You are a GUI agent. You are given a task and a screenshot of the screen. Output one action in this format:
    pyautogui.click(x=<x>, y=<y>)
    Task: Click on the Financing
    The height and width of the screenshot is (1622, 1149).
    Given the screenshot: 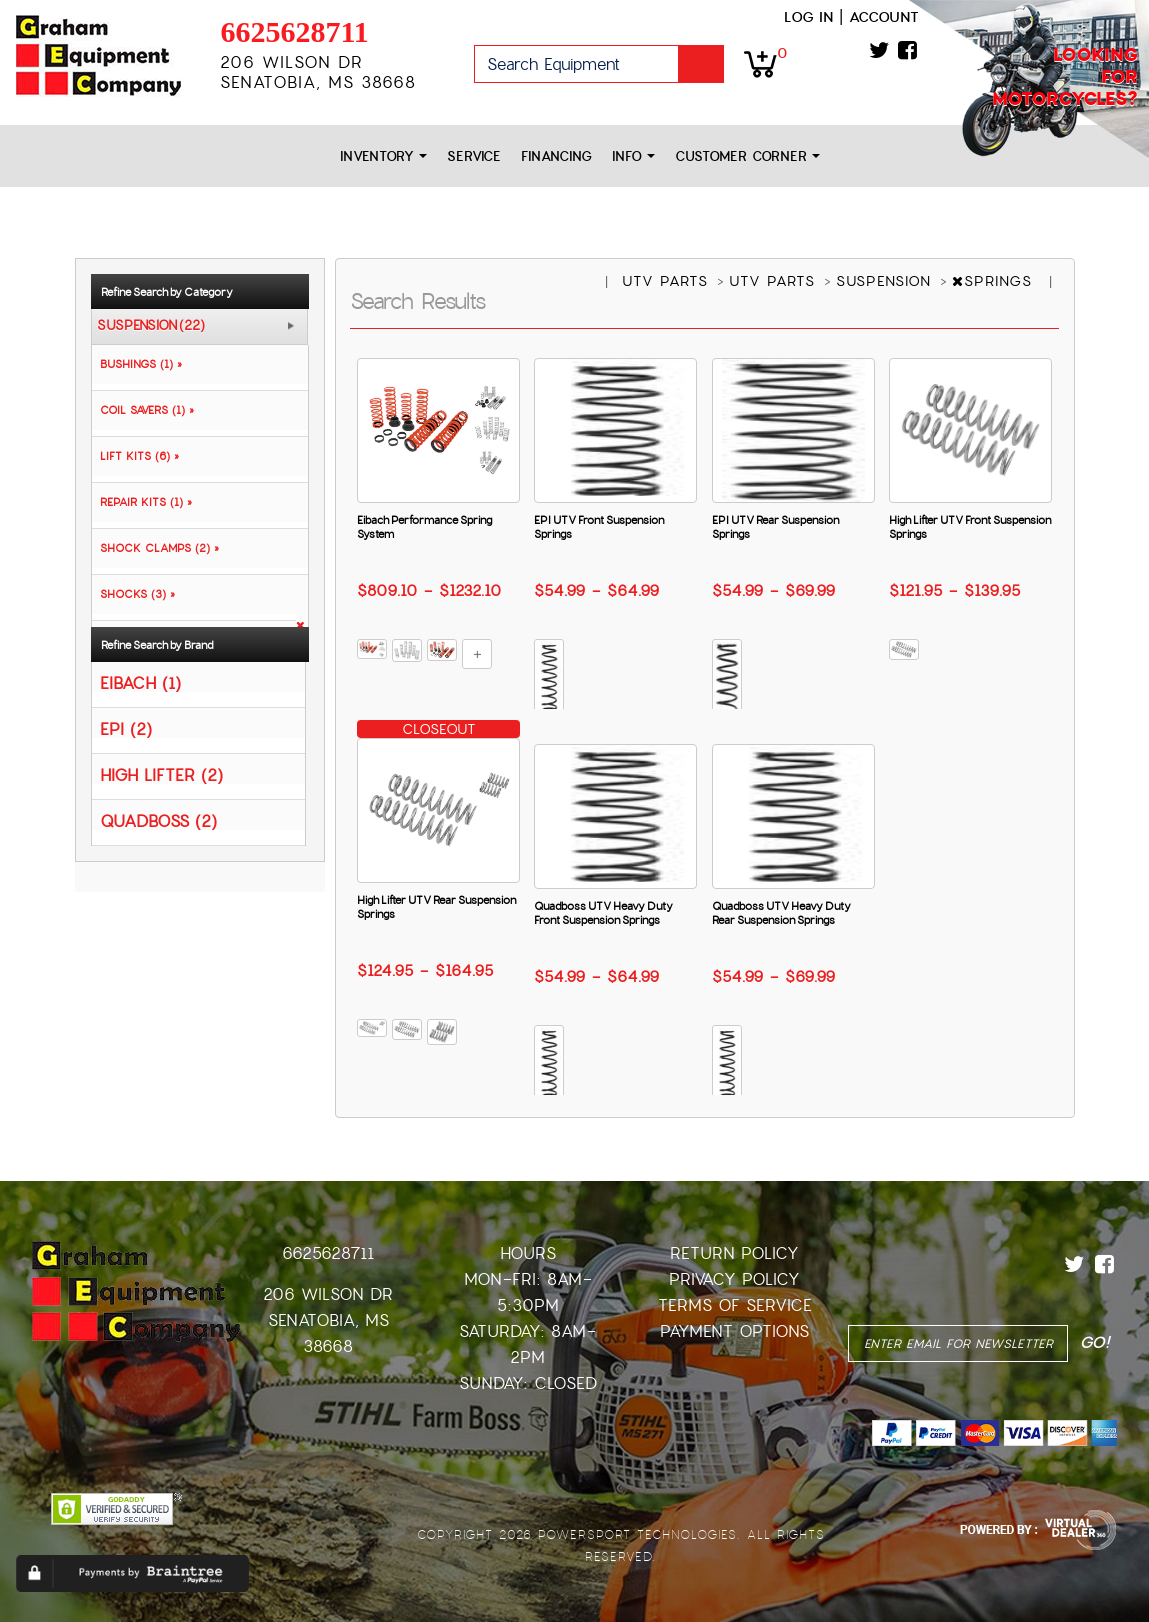 What is the action you would take?
    pyautogui.click(x=556, y=156)
    